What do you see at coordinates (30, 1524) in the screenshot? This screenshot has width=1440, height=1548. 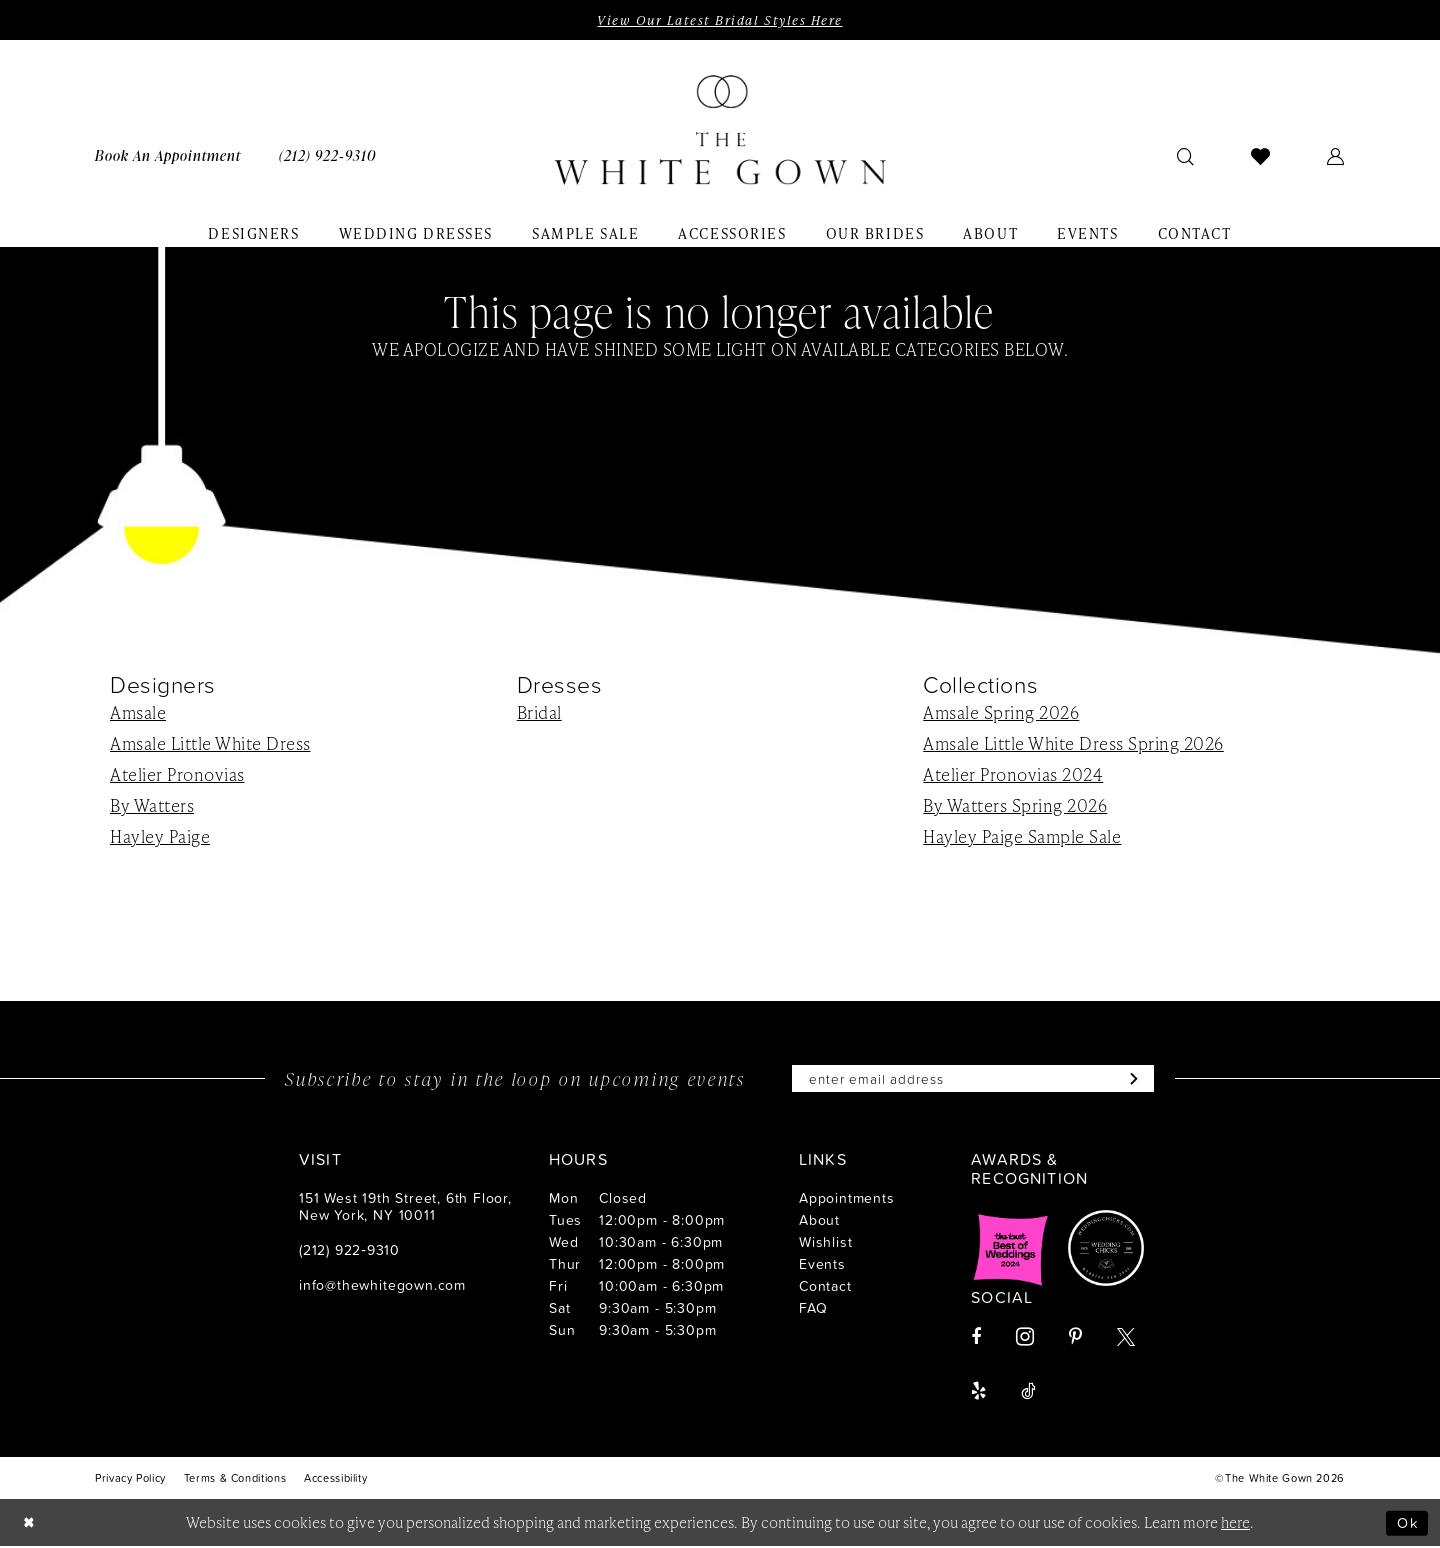 I see `[Close Dialog]` at bounding box center [30, 1524].